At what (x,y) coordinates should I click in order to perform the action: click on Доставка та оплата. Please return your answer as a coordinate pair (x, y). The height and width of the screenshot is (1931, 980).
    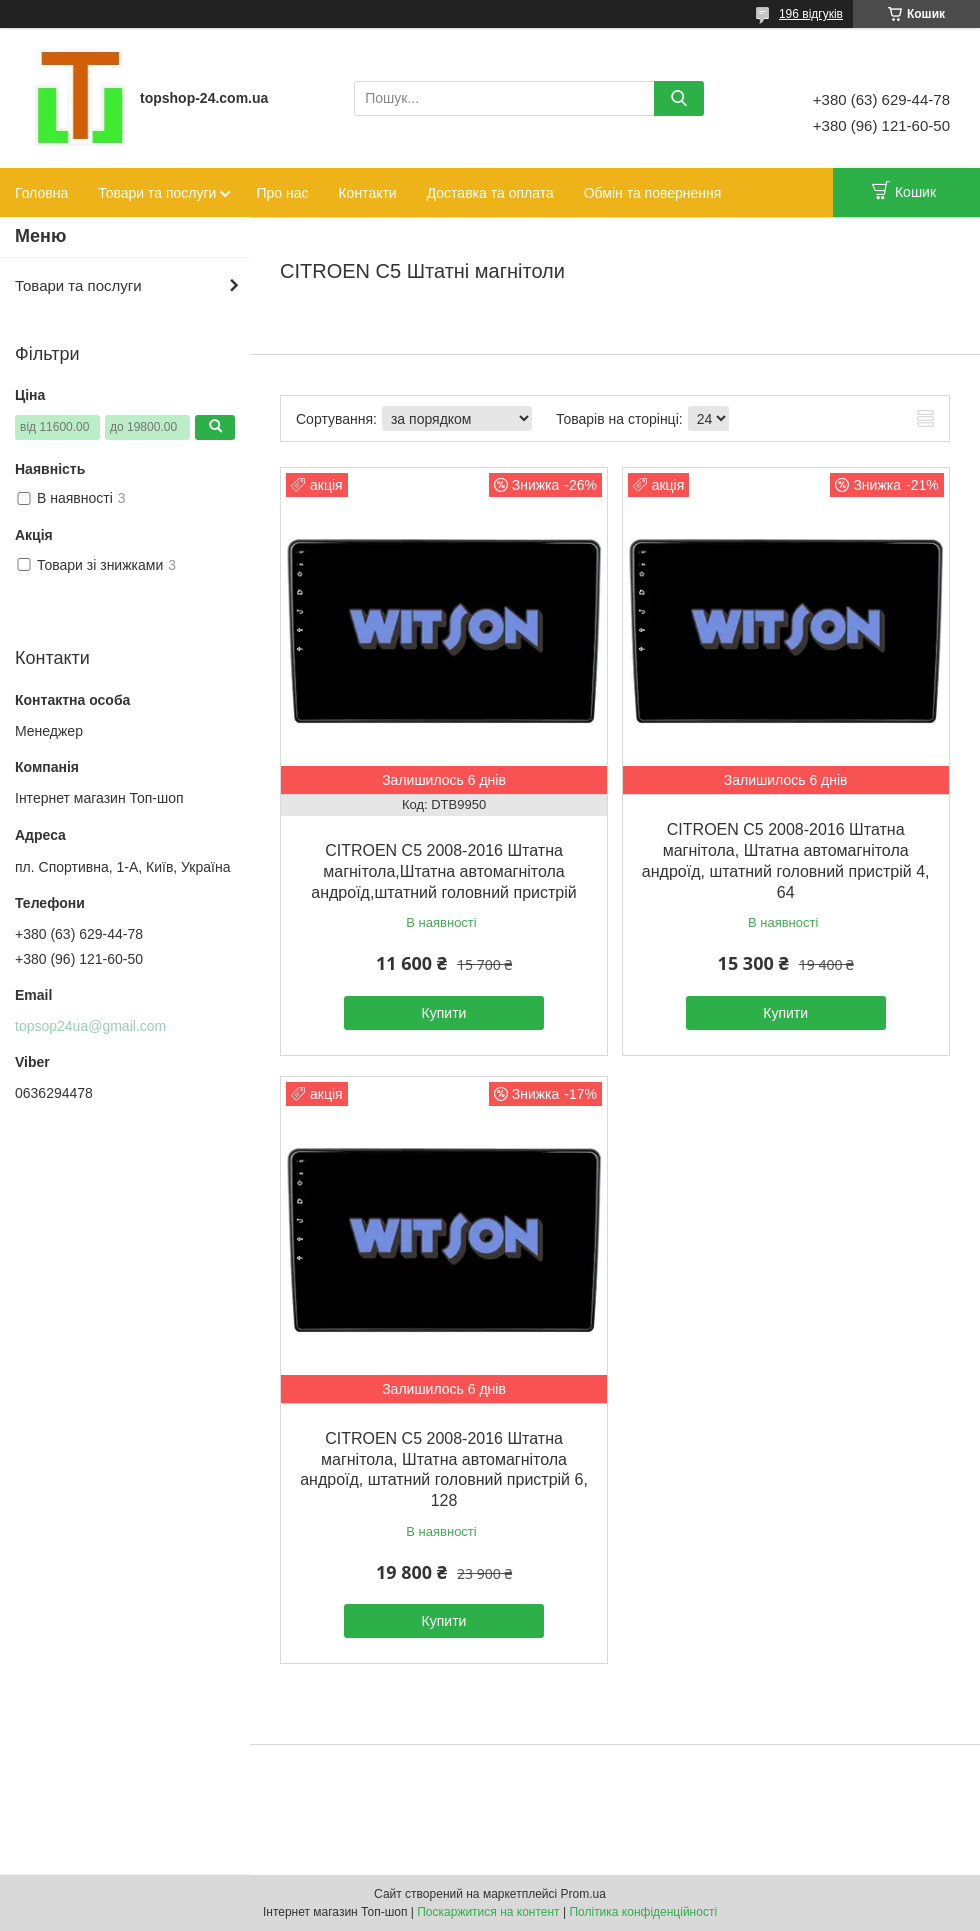
    Looking at the image, I should click on (490, 193).